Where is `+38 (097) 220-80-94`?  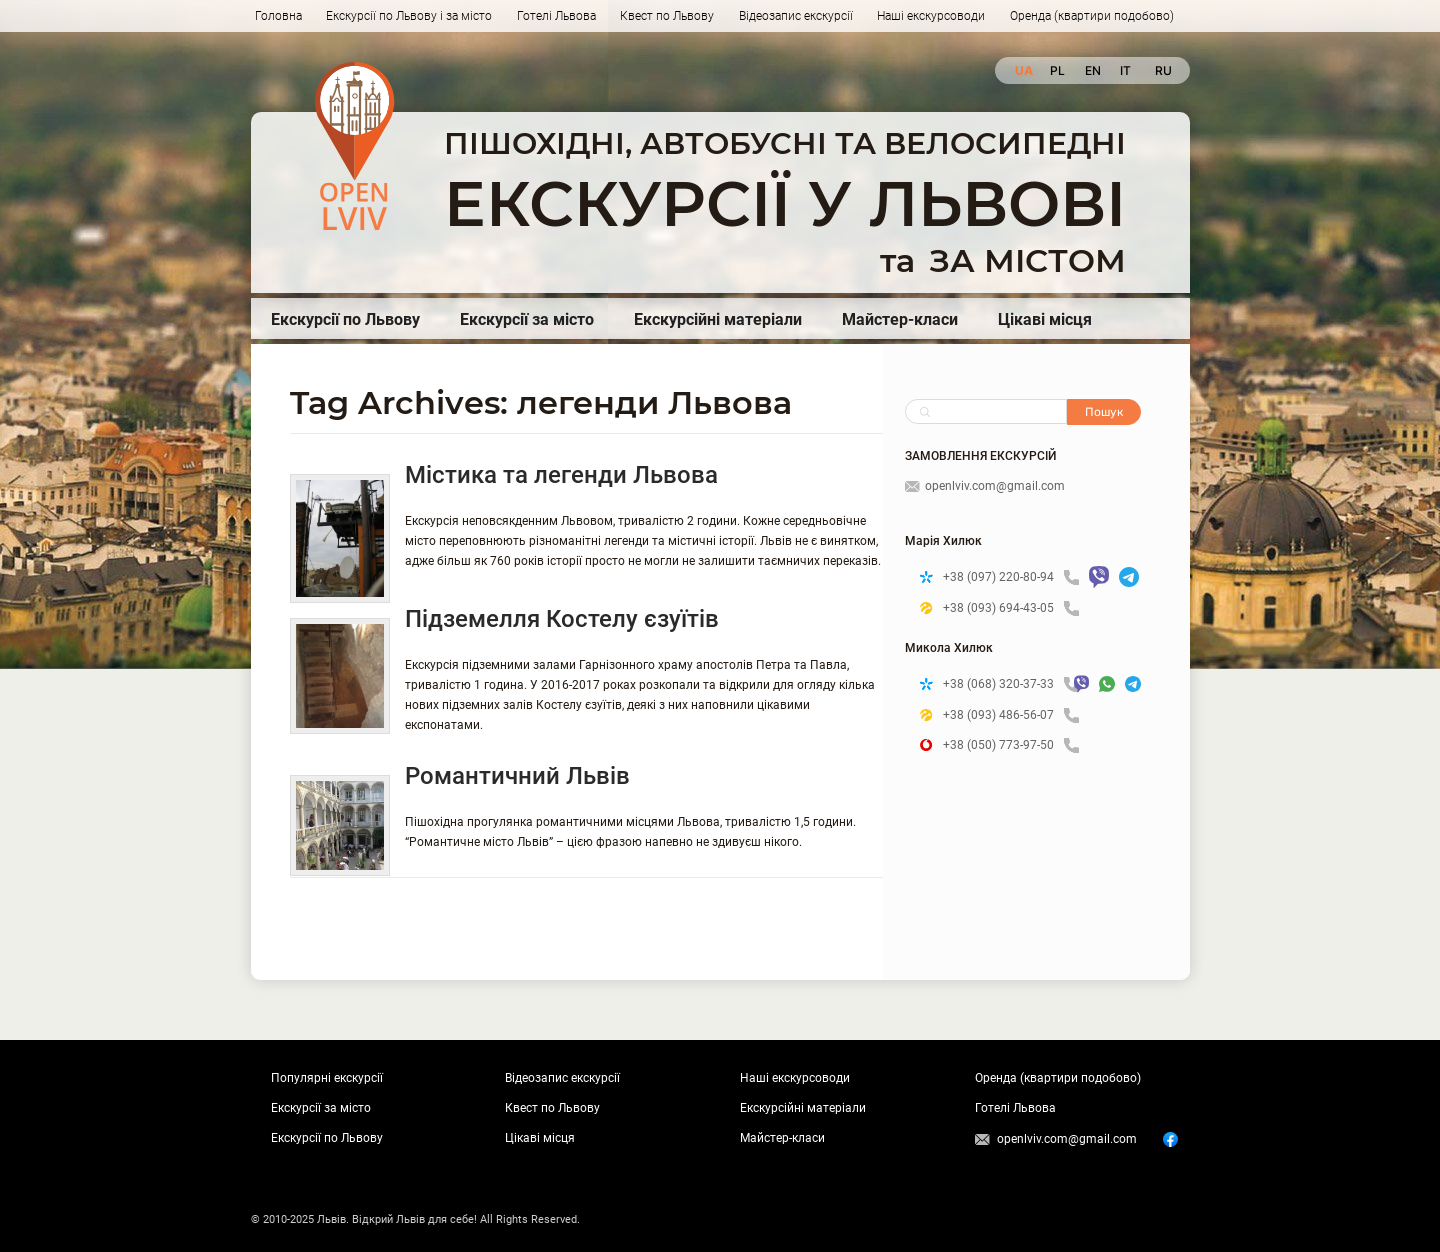 +38 (097) 220-80-94 is located at coordinates (1011, 577).